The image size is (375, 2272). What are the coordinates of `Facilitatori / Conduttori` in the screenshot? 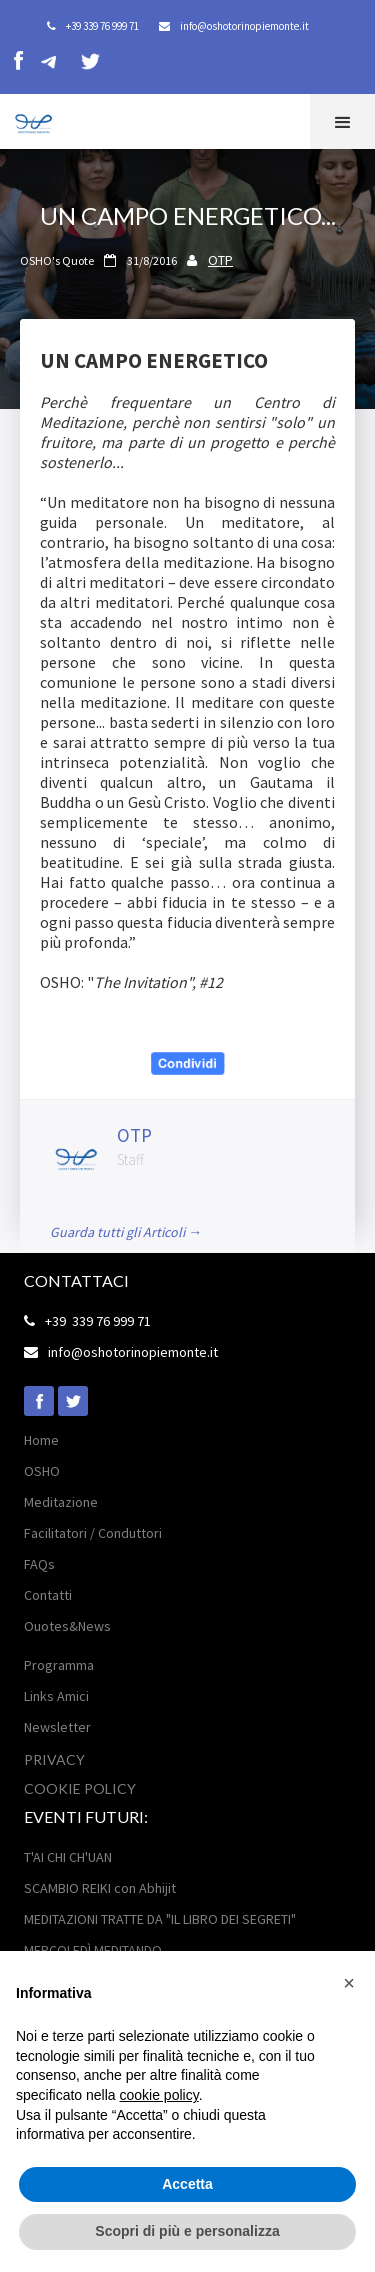 It's located at (93, 1533).